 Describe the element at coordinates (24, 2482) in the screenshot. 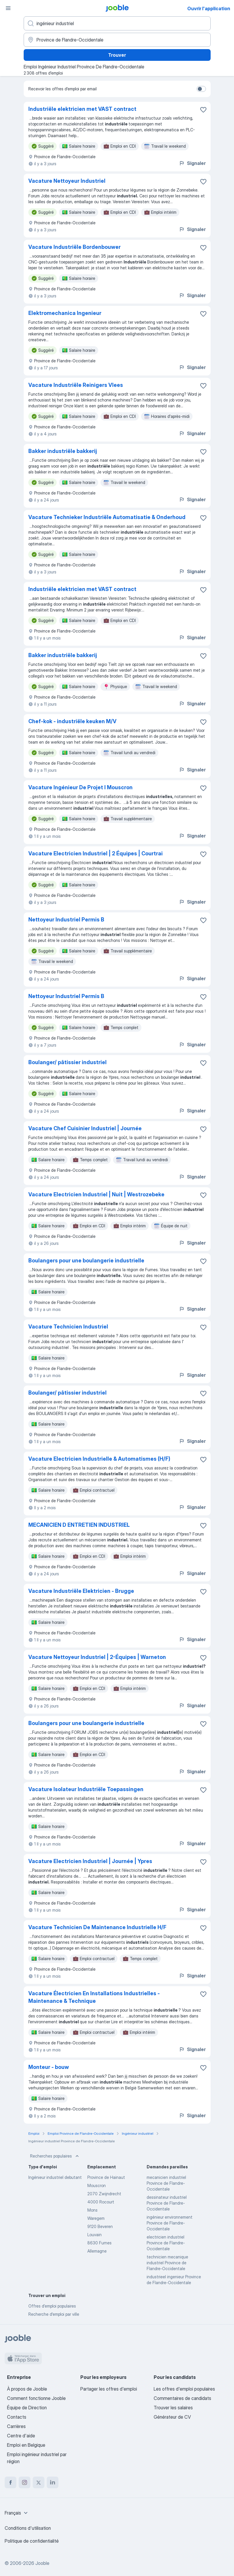

I see `[instagram]` at that location.